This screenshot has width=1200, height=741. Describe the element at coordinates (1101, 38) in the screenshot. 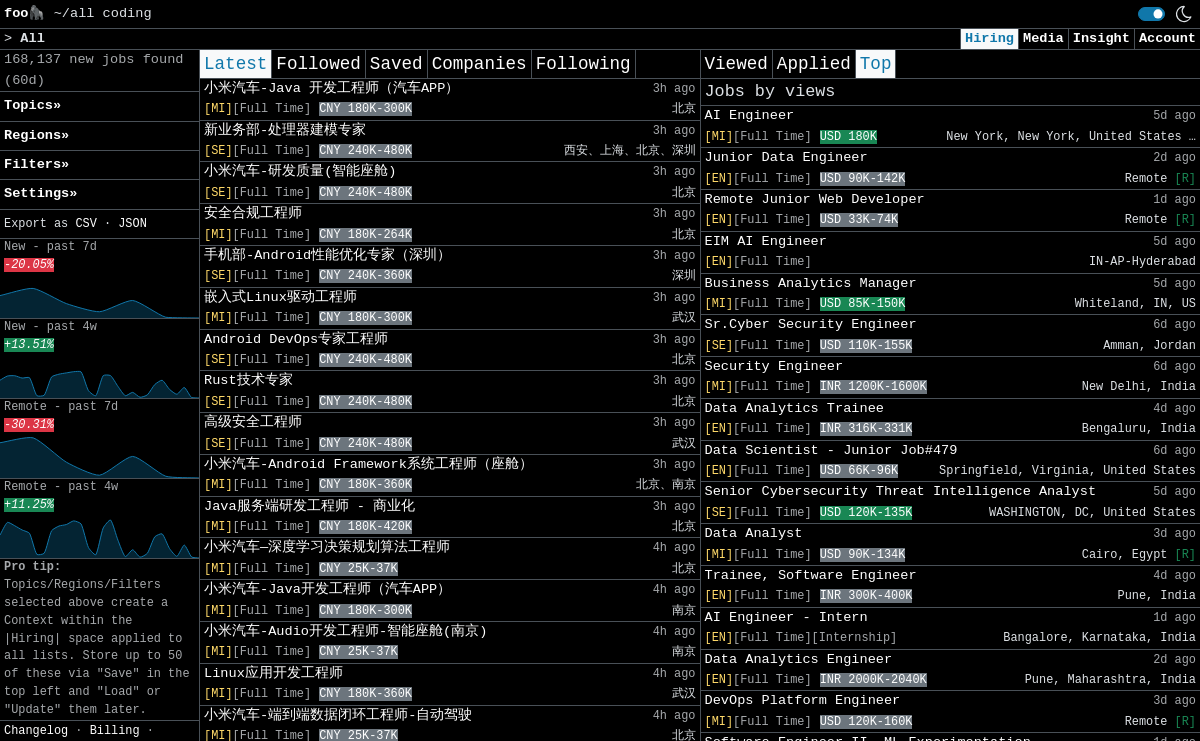

I see `Insight` at that location.